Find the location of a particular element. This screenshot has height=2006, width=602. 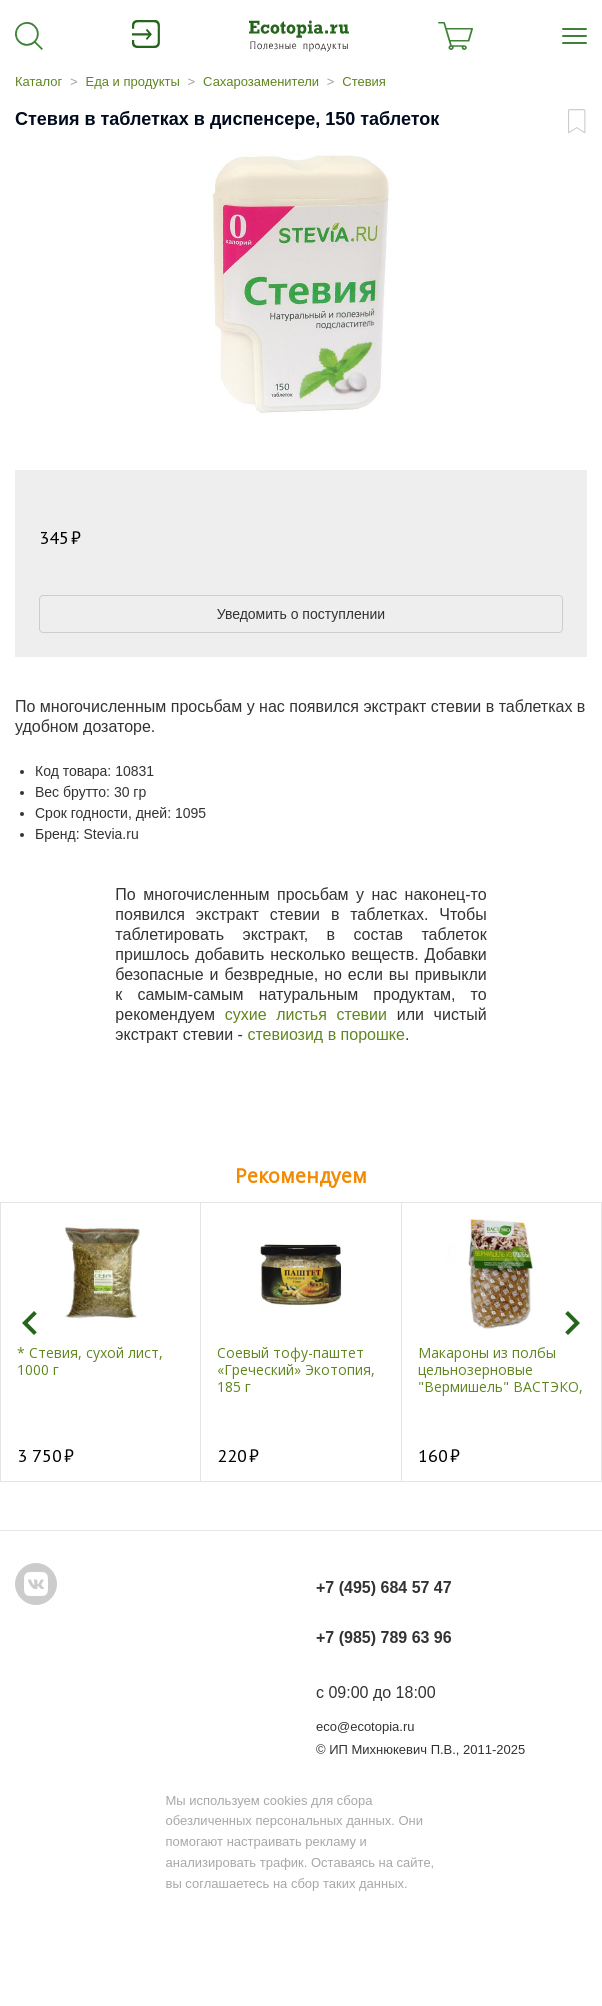

+7 (985) 789 63 96 is located at coordinates (384, 1637).